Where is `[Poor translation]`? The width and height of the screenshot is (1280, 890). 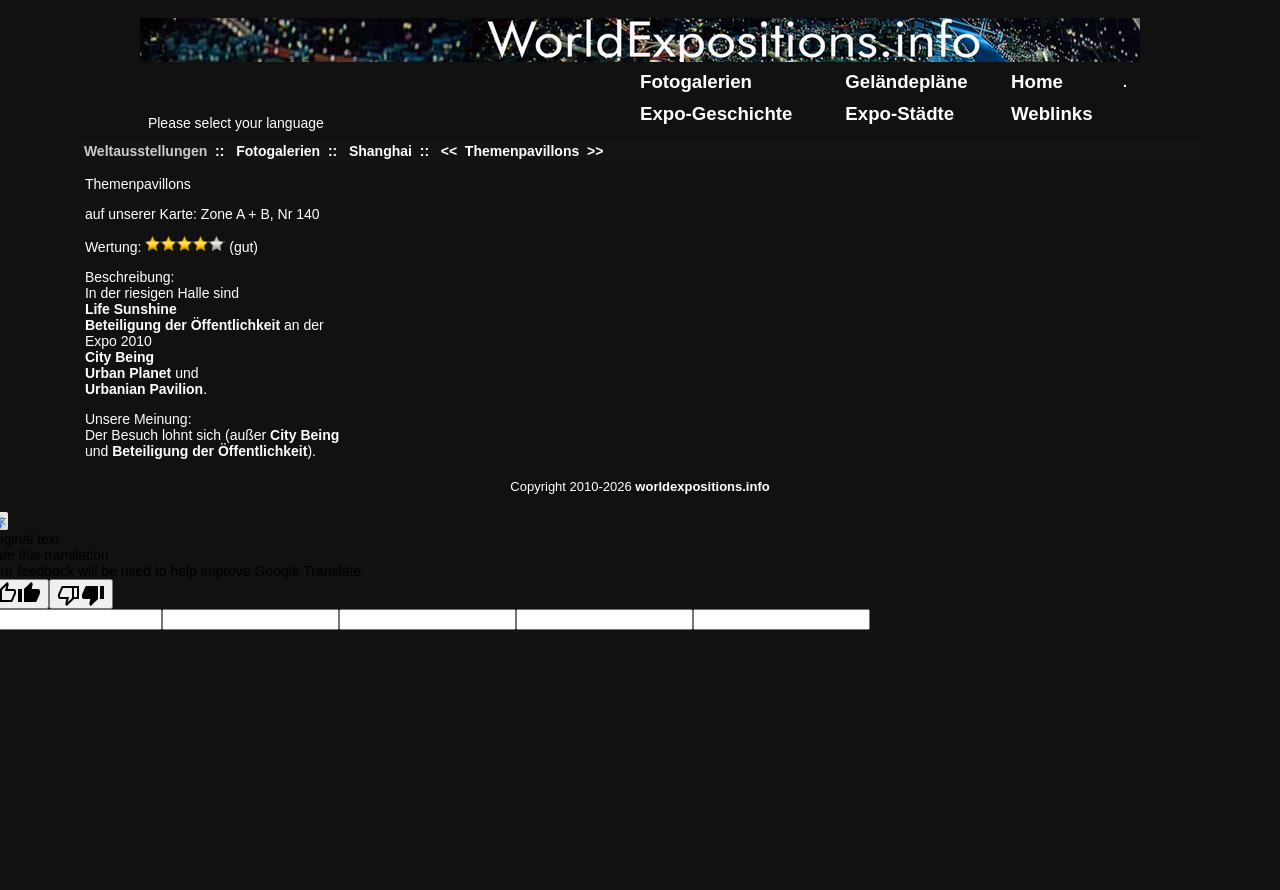
[Poor translation] is located at coordinates (81, 594).